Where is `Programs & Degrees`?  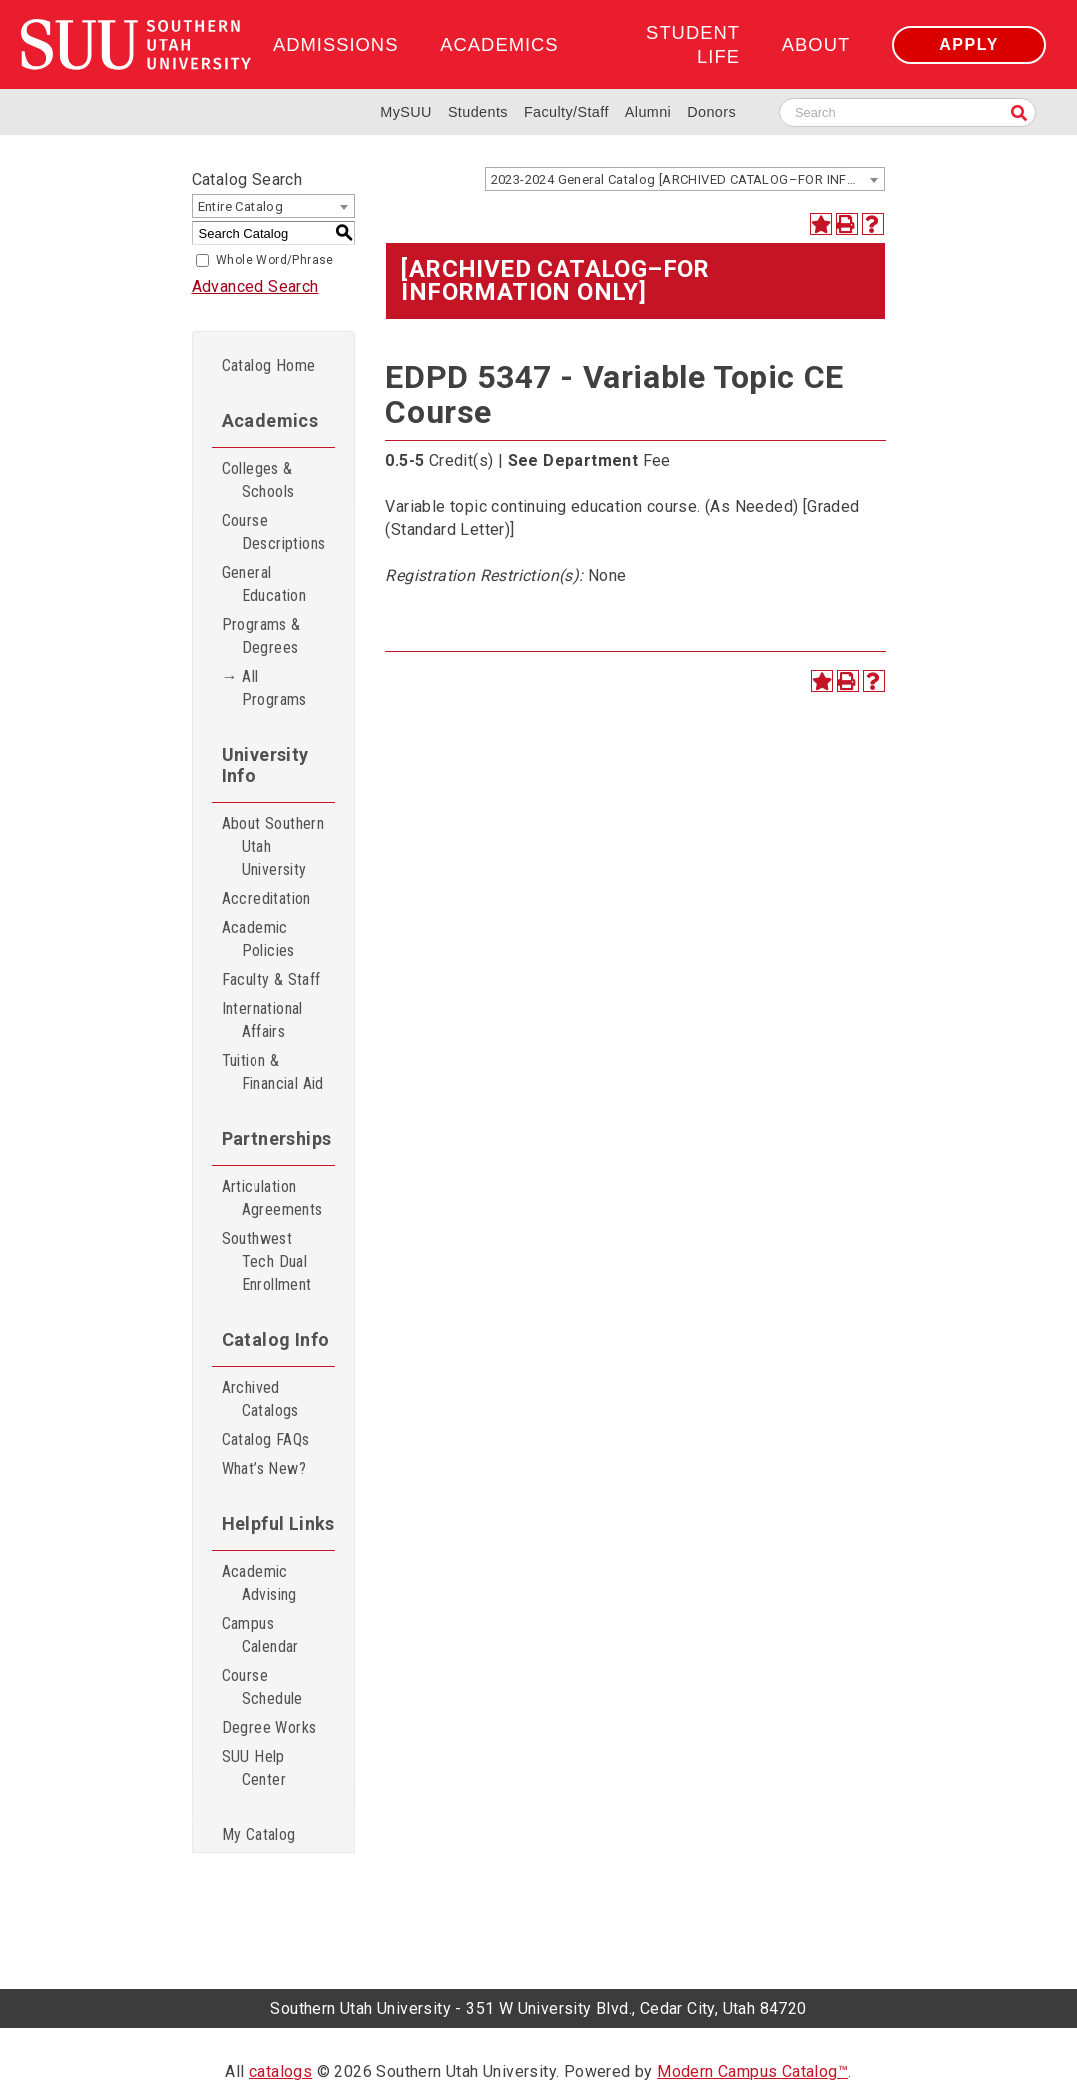
Programs & Degrees is located at coordinates (261, 636).